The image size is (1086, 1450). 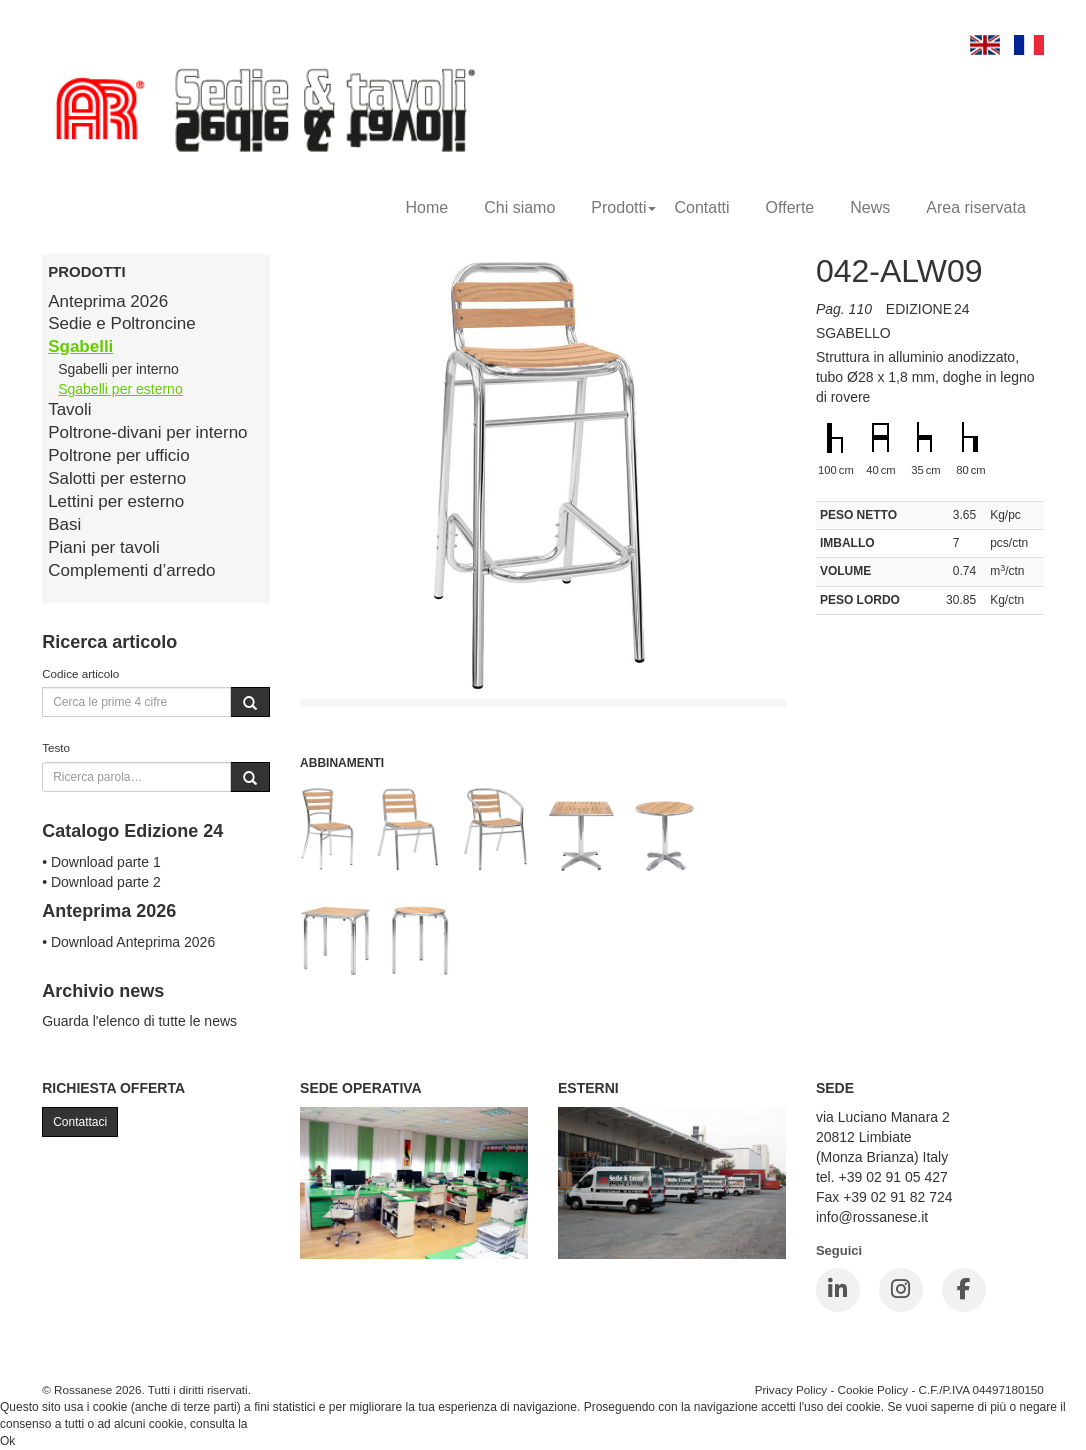 I want to click on Prodotti, so click(x=623, y=207).